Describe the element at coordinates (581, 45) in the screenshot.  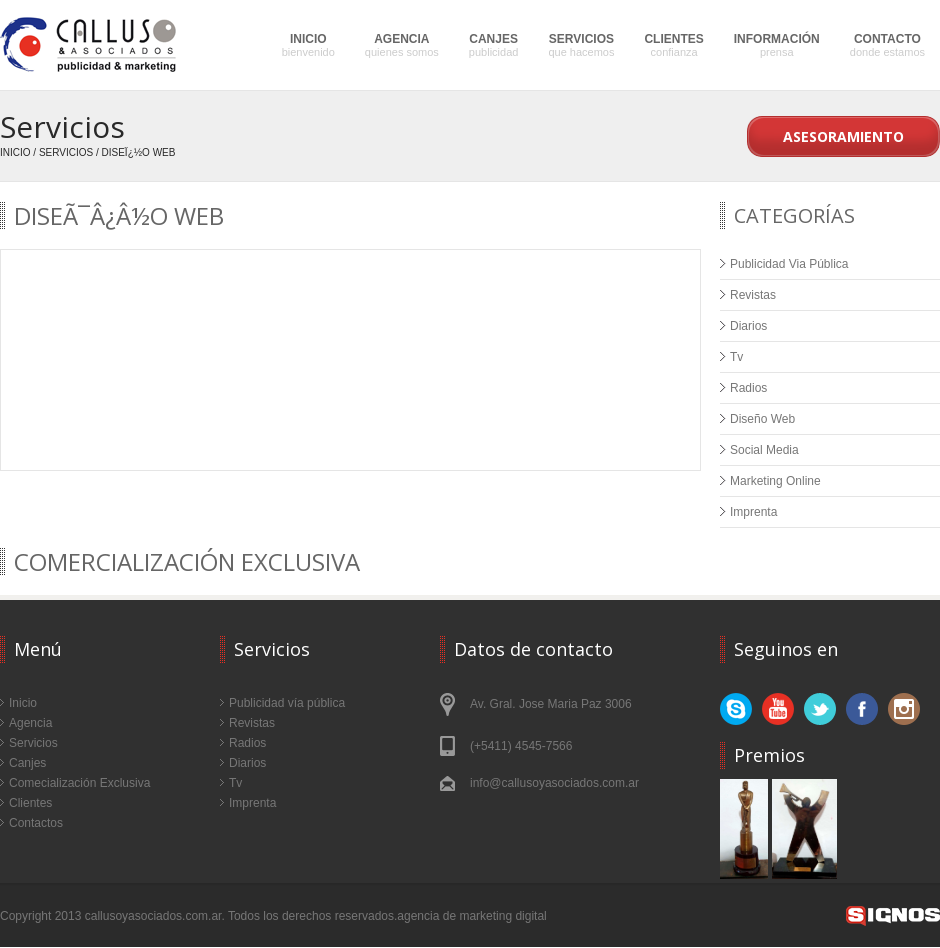
I see `SERVICIOS` at that location.